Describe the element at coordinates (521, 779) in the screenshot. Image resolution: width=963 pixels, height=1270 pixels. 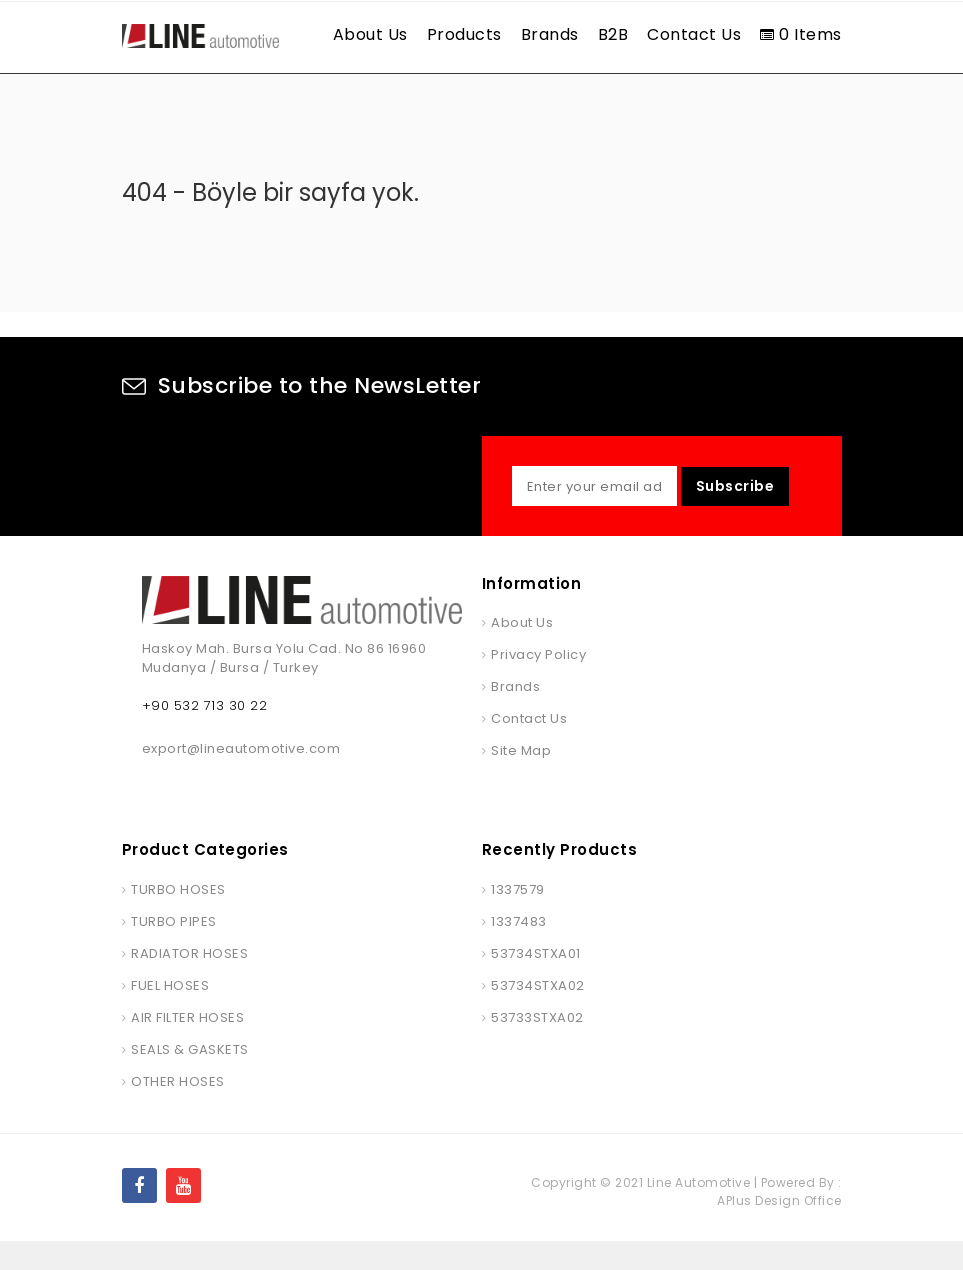
I see `Site Map` at that location.